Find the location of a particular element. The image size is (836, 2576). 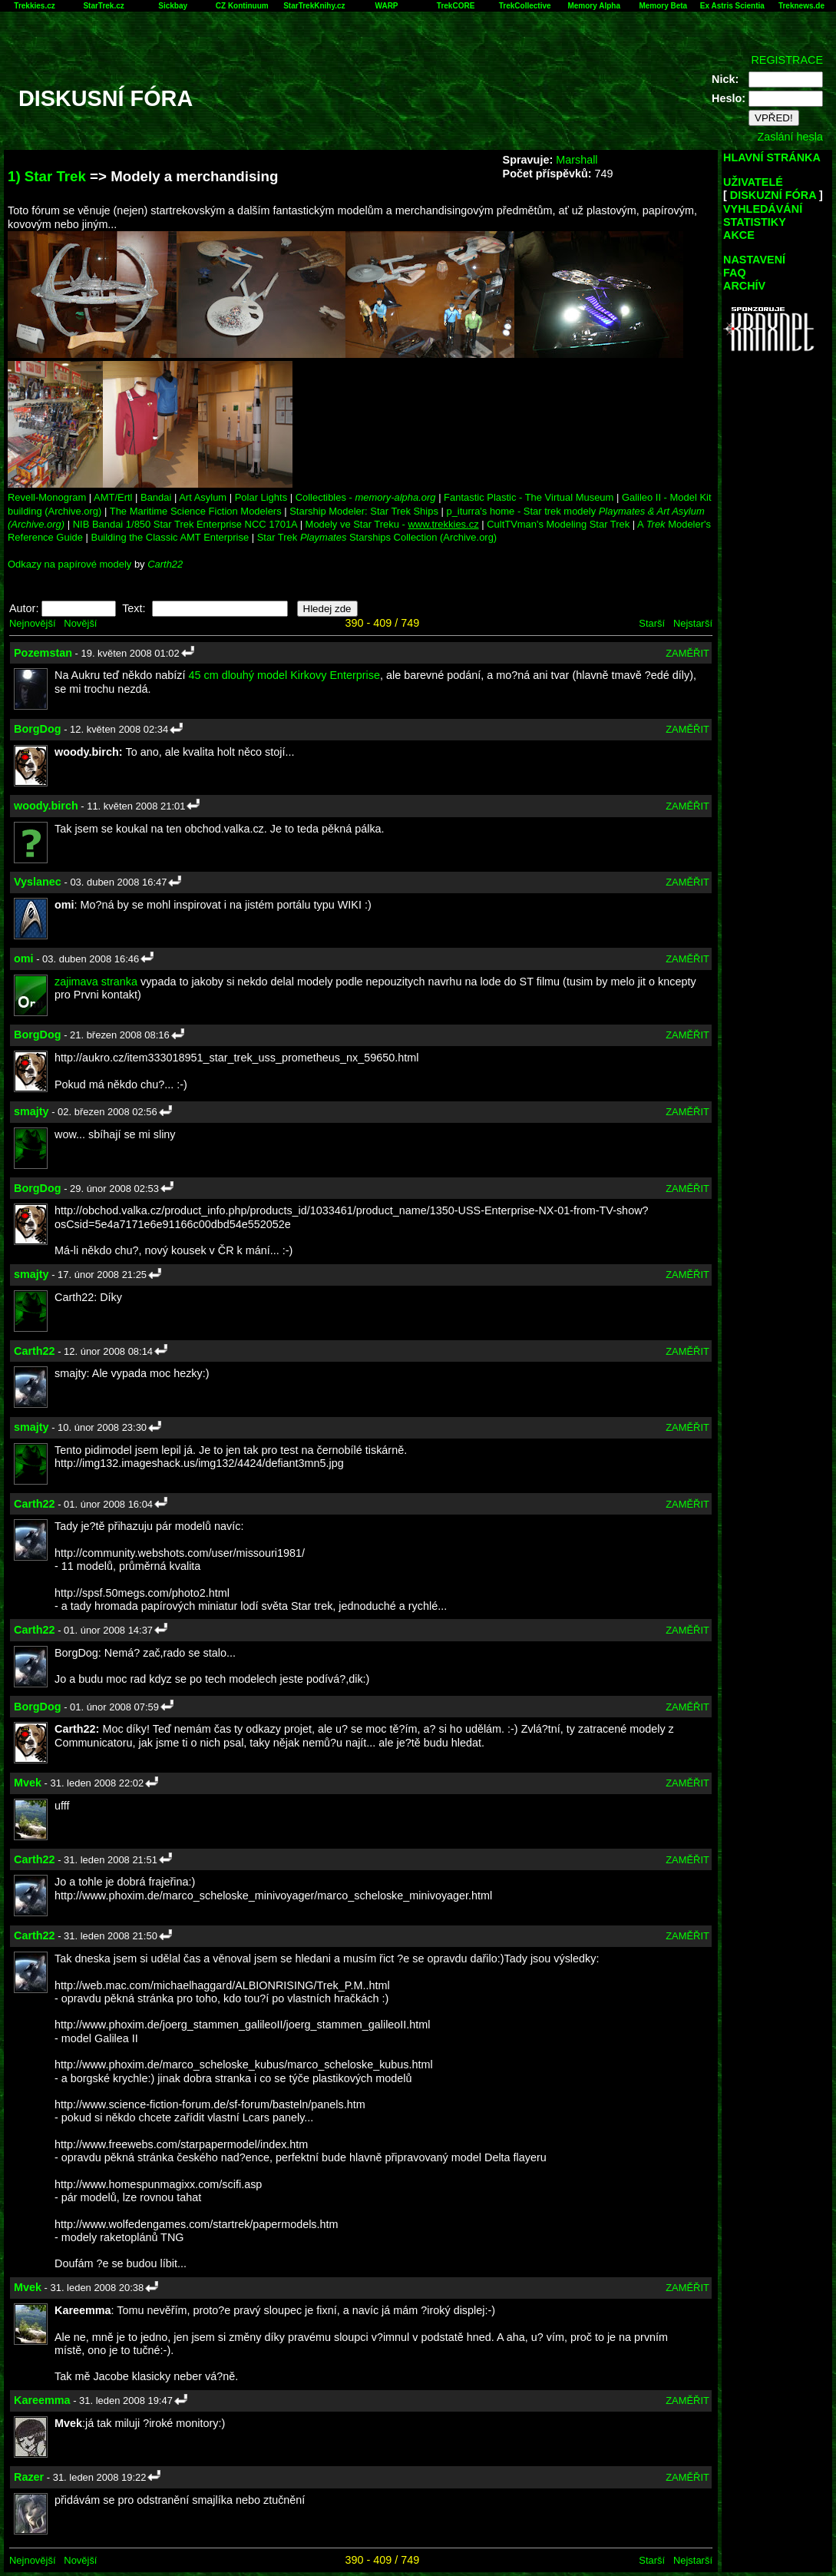

NASTAVENÍ is located at coordinates (754, 259).